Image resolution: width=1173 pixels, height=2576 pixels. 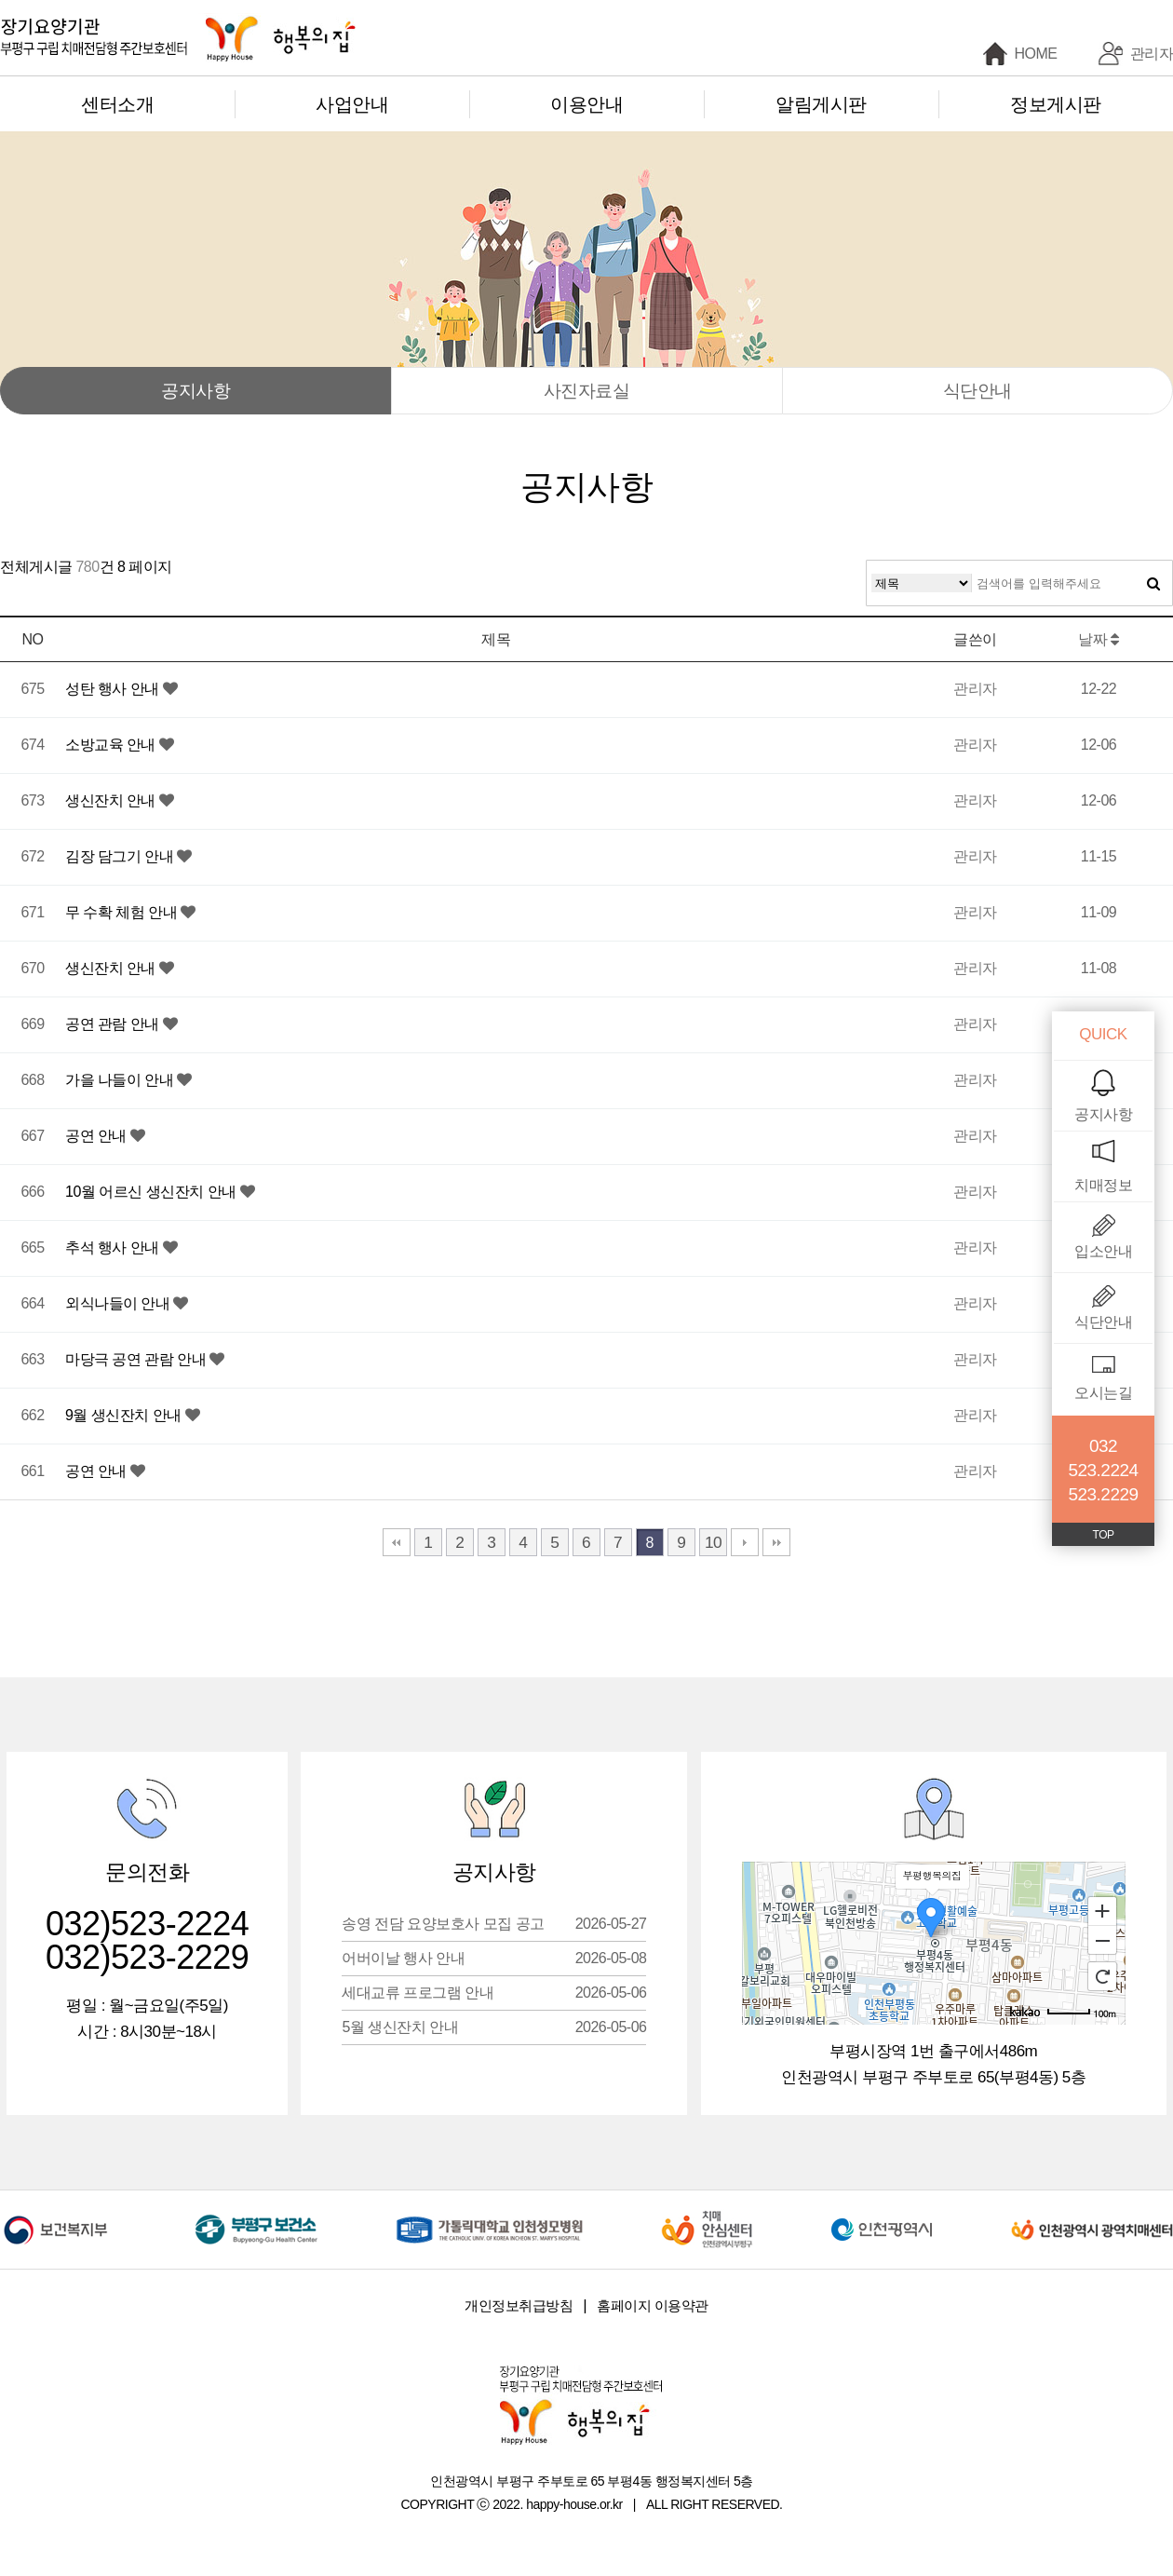 I want to click on 관리자, so click(x=1152, y=53).